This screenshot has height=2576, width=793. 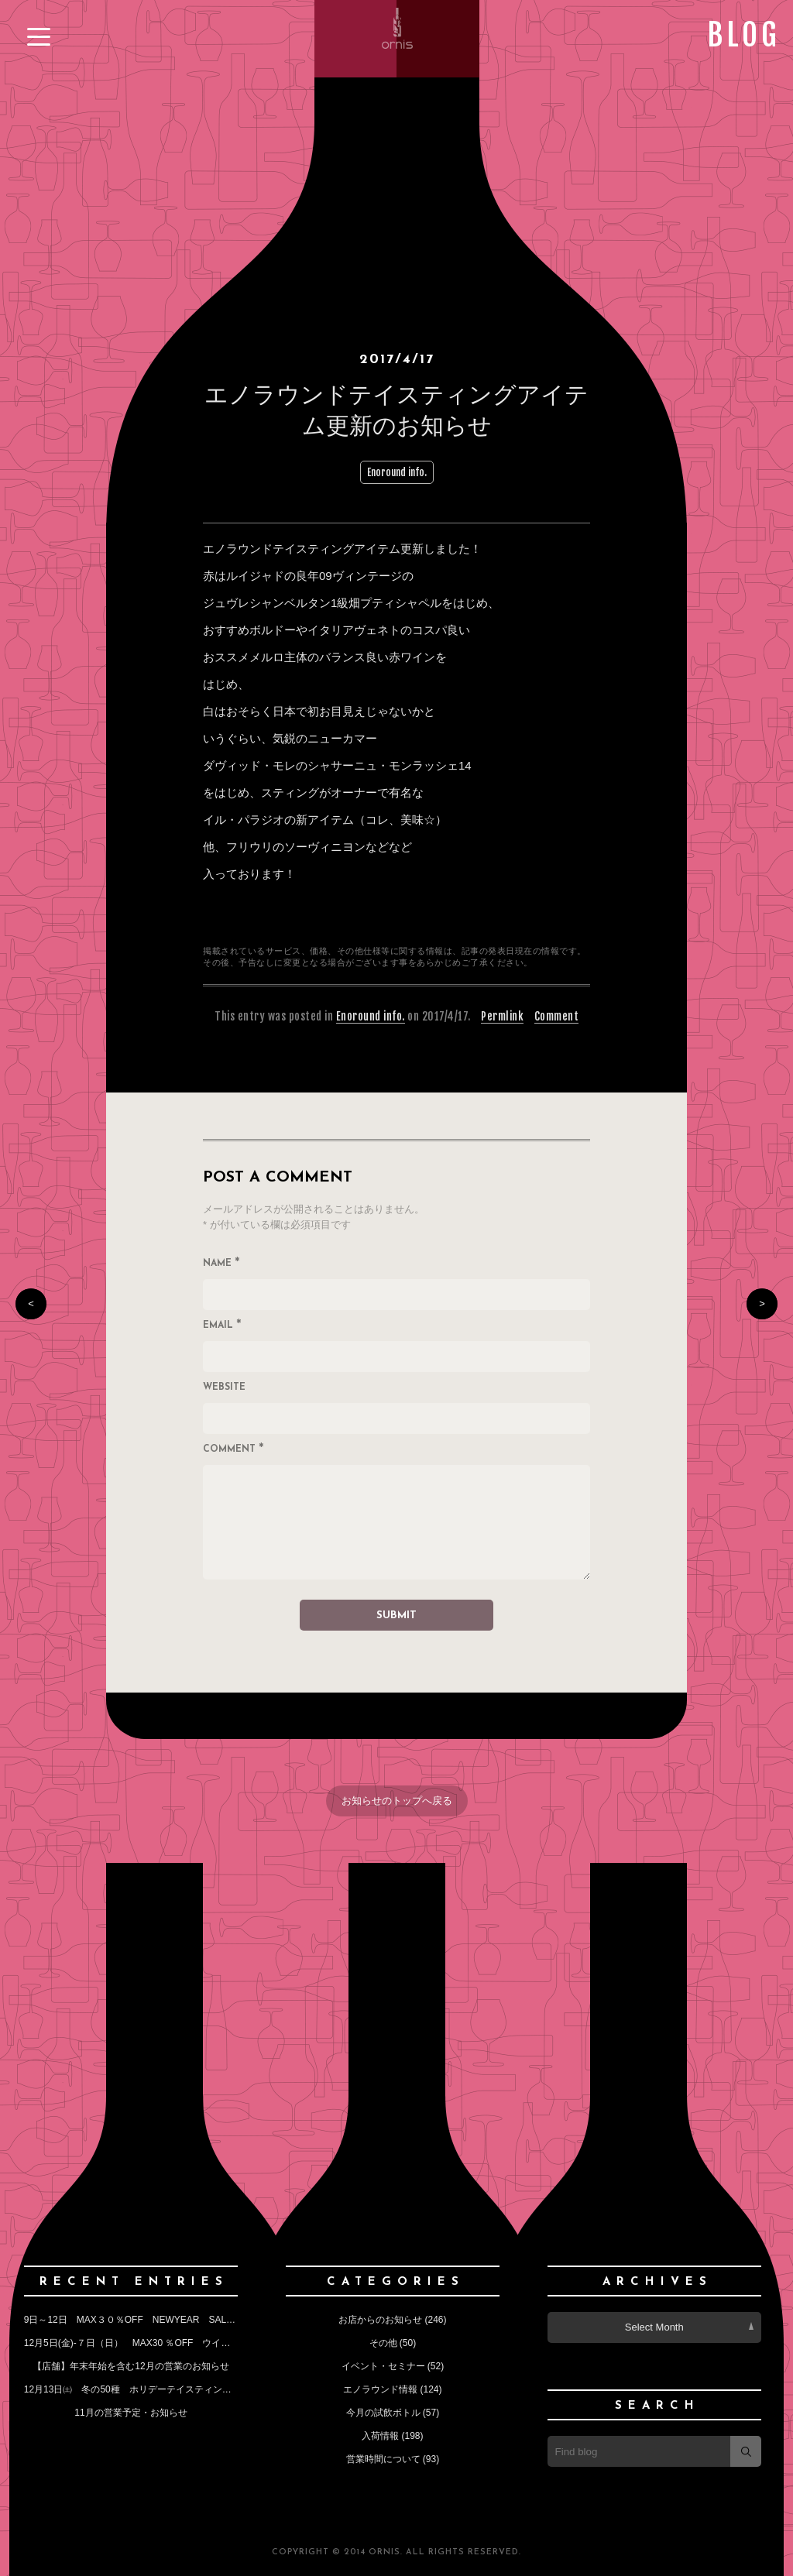 What do you see at coordinates (397, 1800) in the screenshot?
I see `お知らせのトップへ戻る` at bounding box center [397, 1800].